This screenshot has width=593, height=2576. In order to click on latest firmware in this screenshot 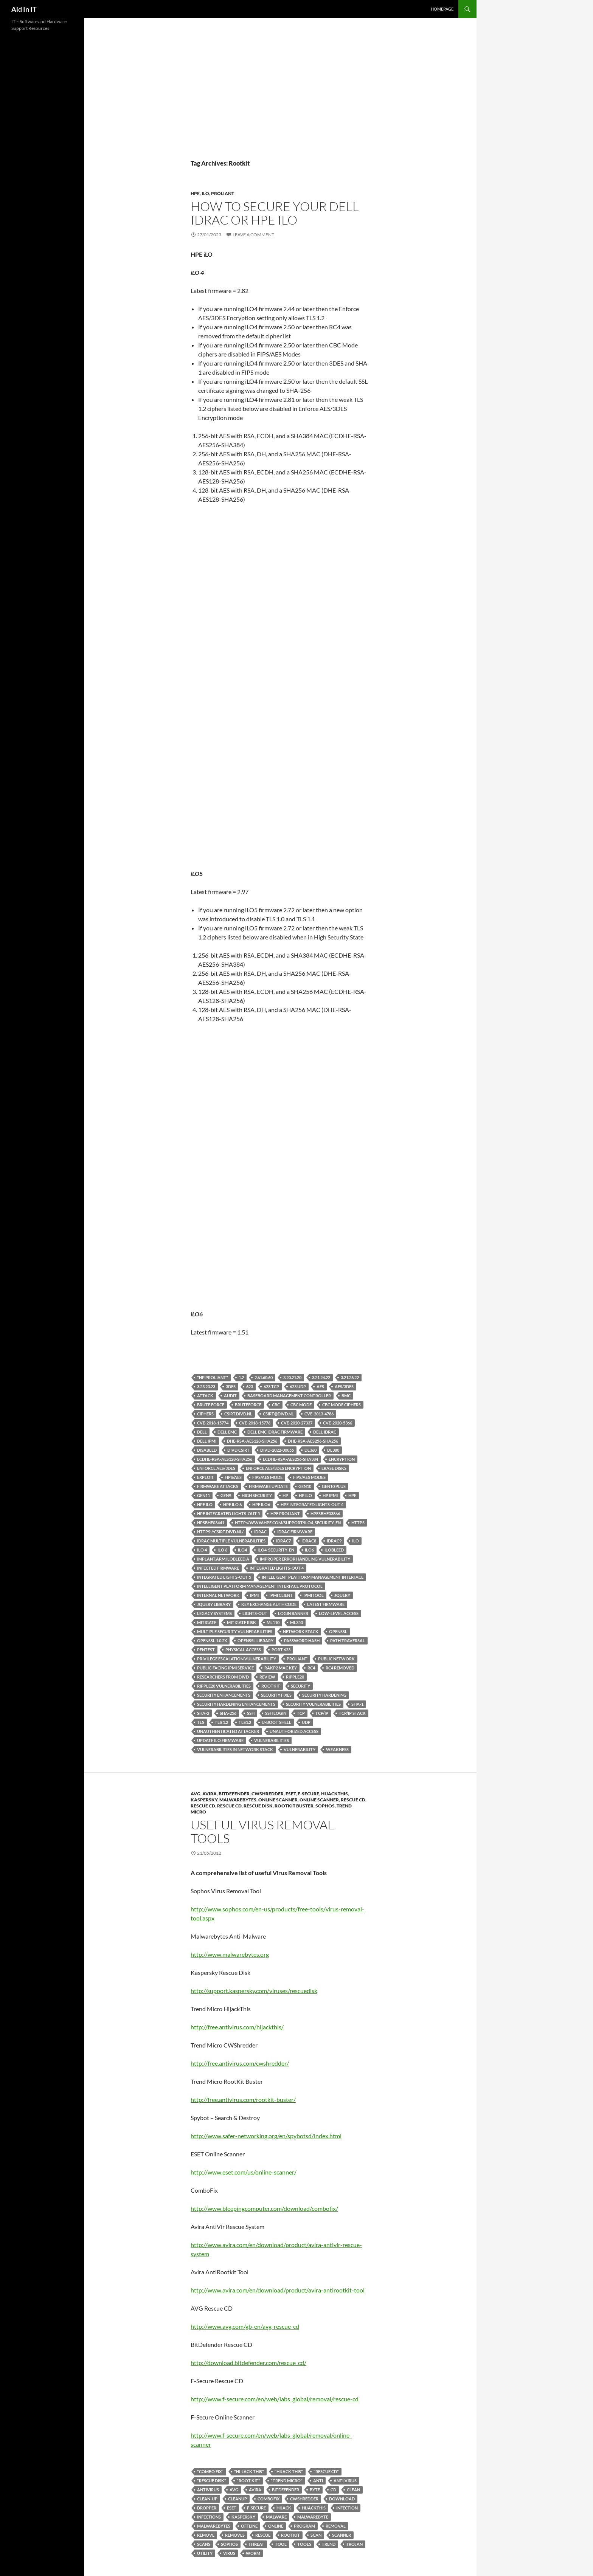, I will do `click(326, 1604)`.